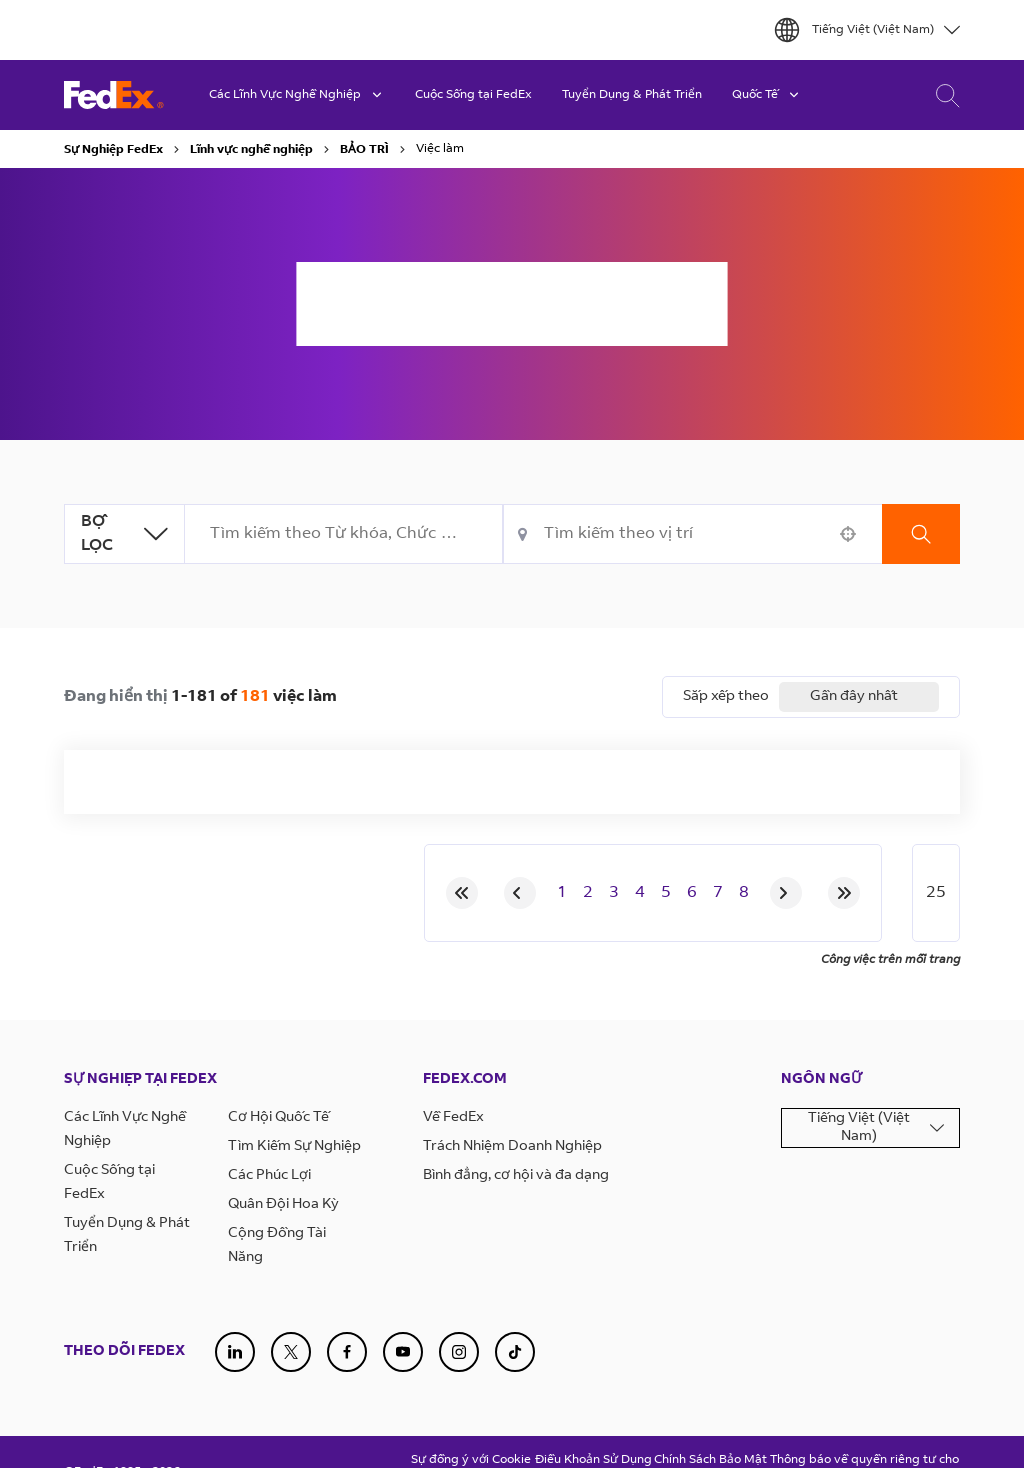 The image size is (1024, 1468). What do you see at coordinates (471, 1460) in the screenshot?
I see `Sự đồng ý với Cookie` at bounding box center [471, 1460].